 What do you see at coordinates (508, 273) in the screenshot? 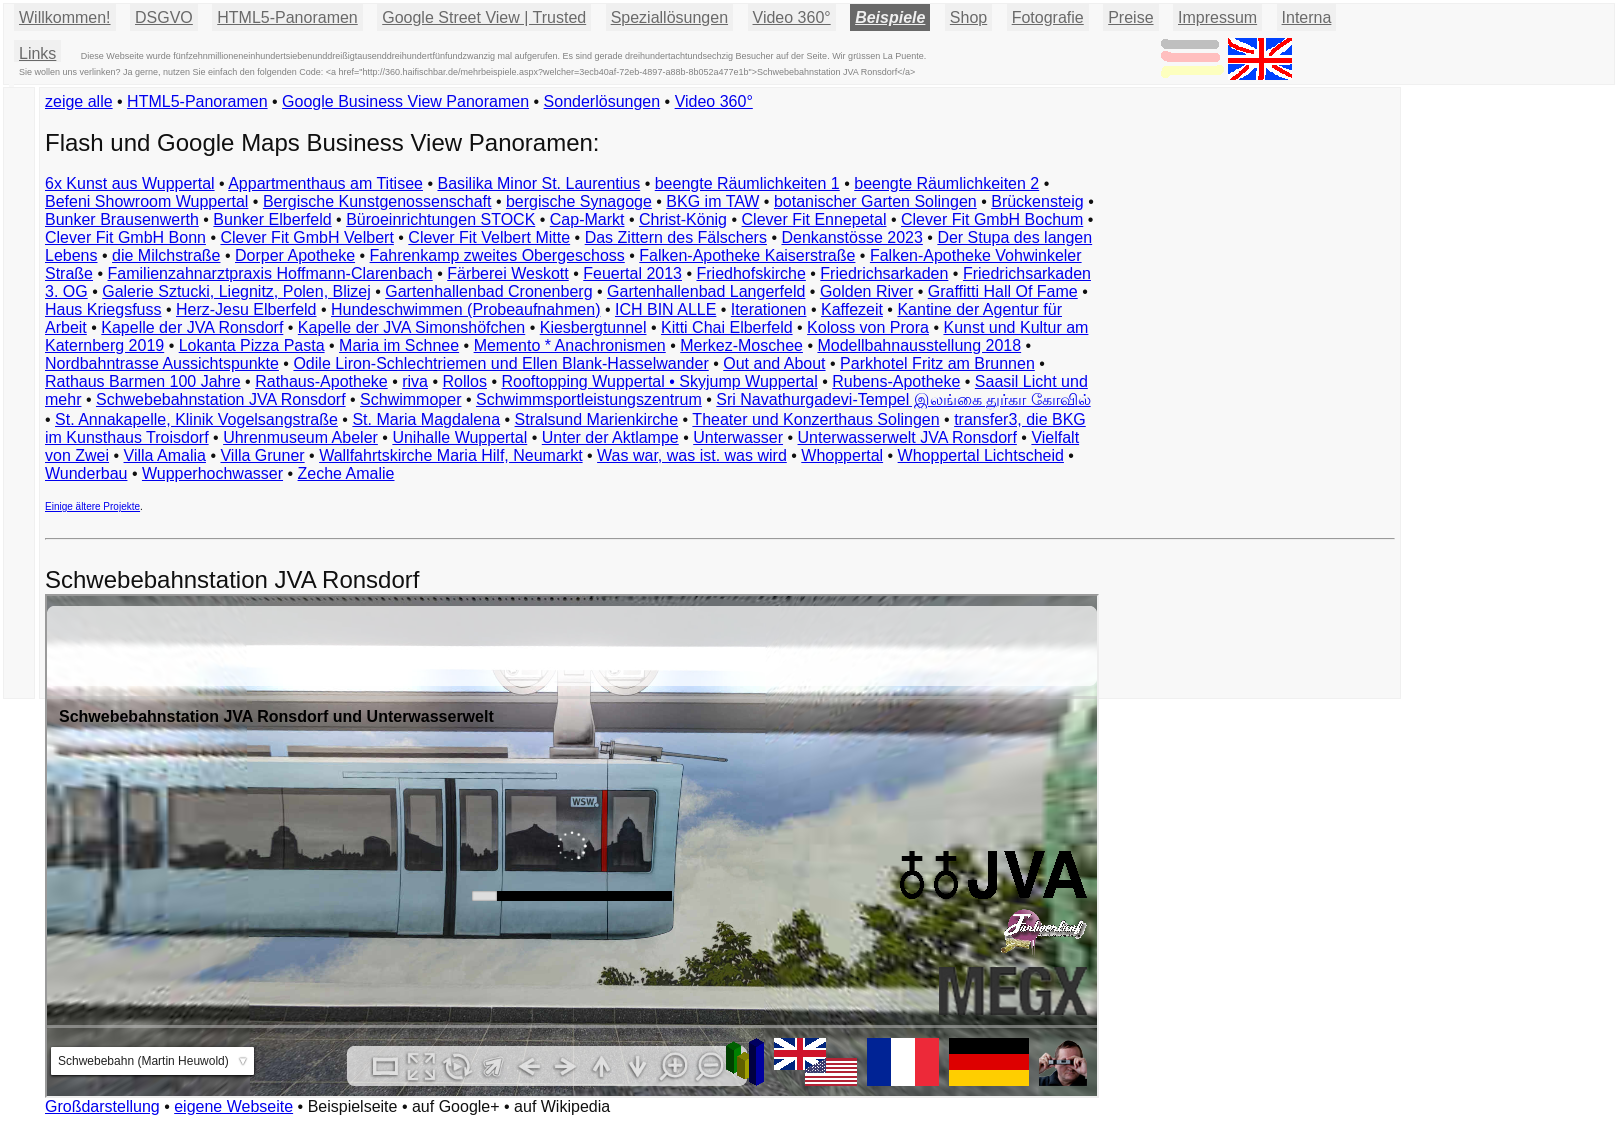
I see `Färberei Weskott` at bounding box center [508, 273].